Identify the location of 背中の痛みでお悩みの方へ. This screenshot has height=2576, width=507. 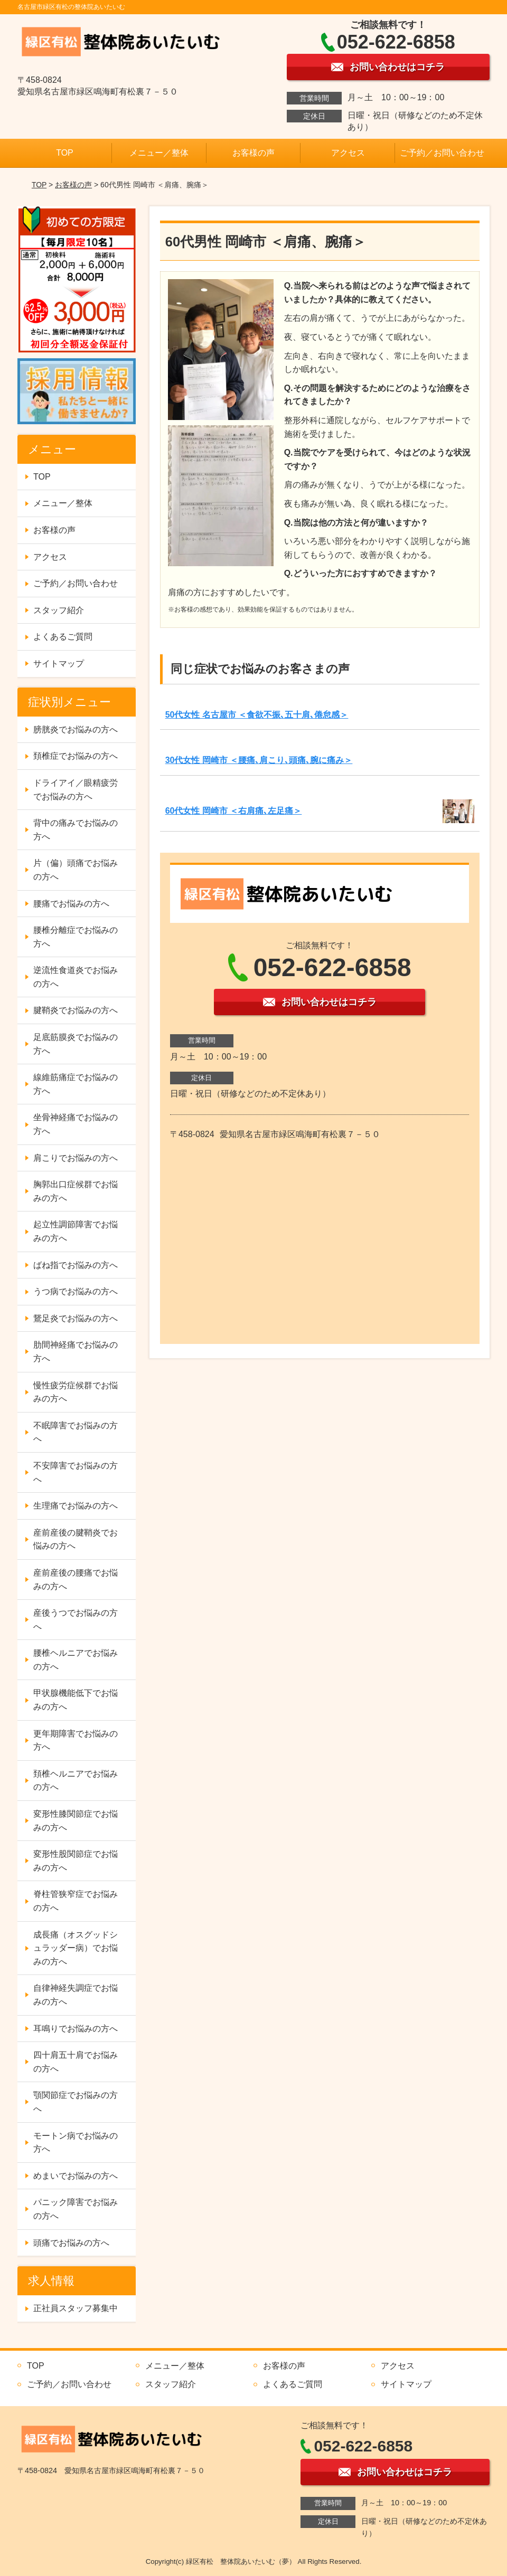
(75, 829).